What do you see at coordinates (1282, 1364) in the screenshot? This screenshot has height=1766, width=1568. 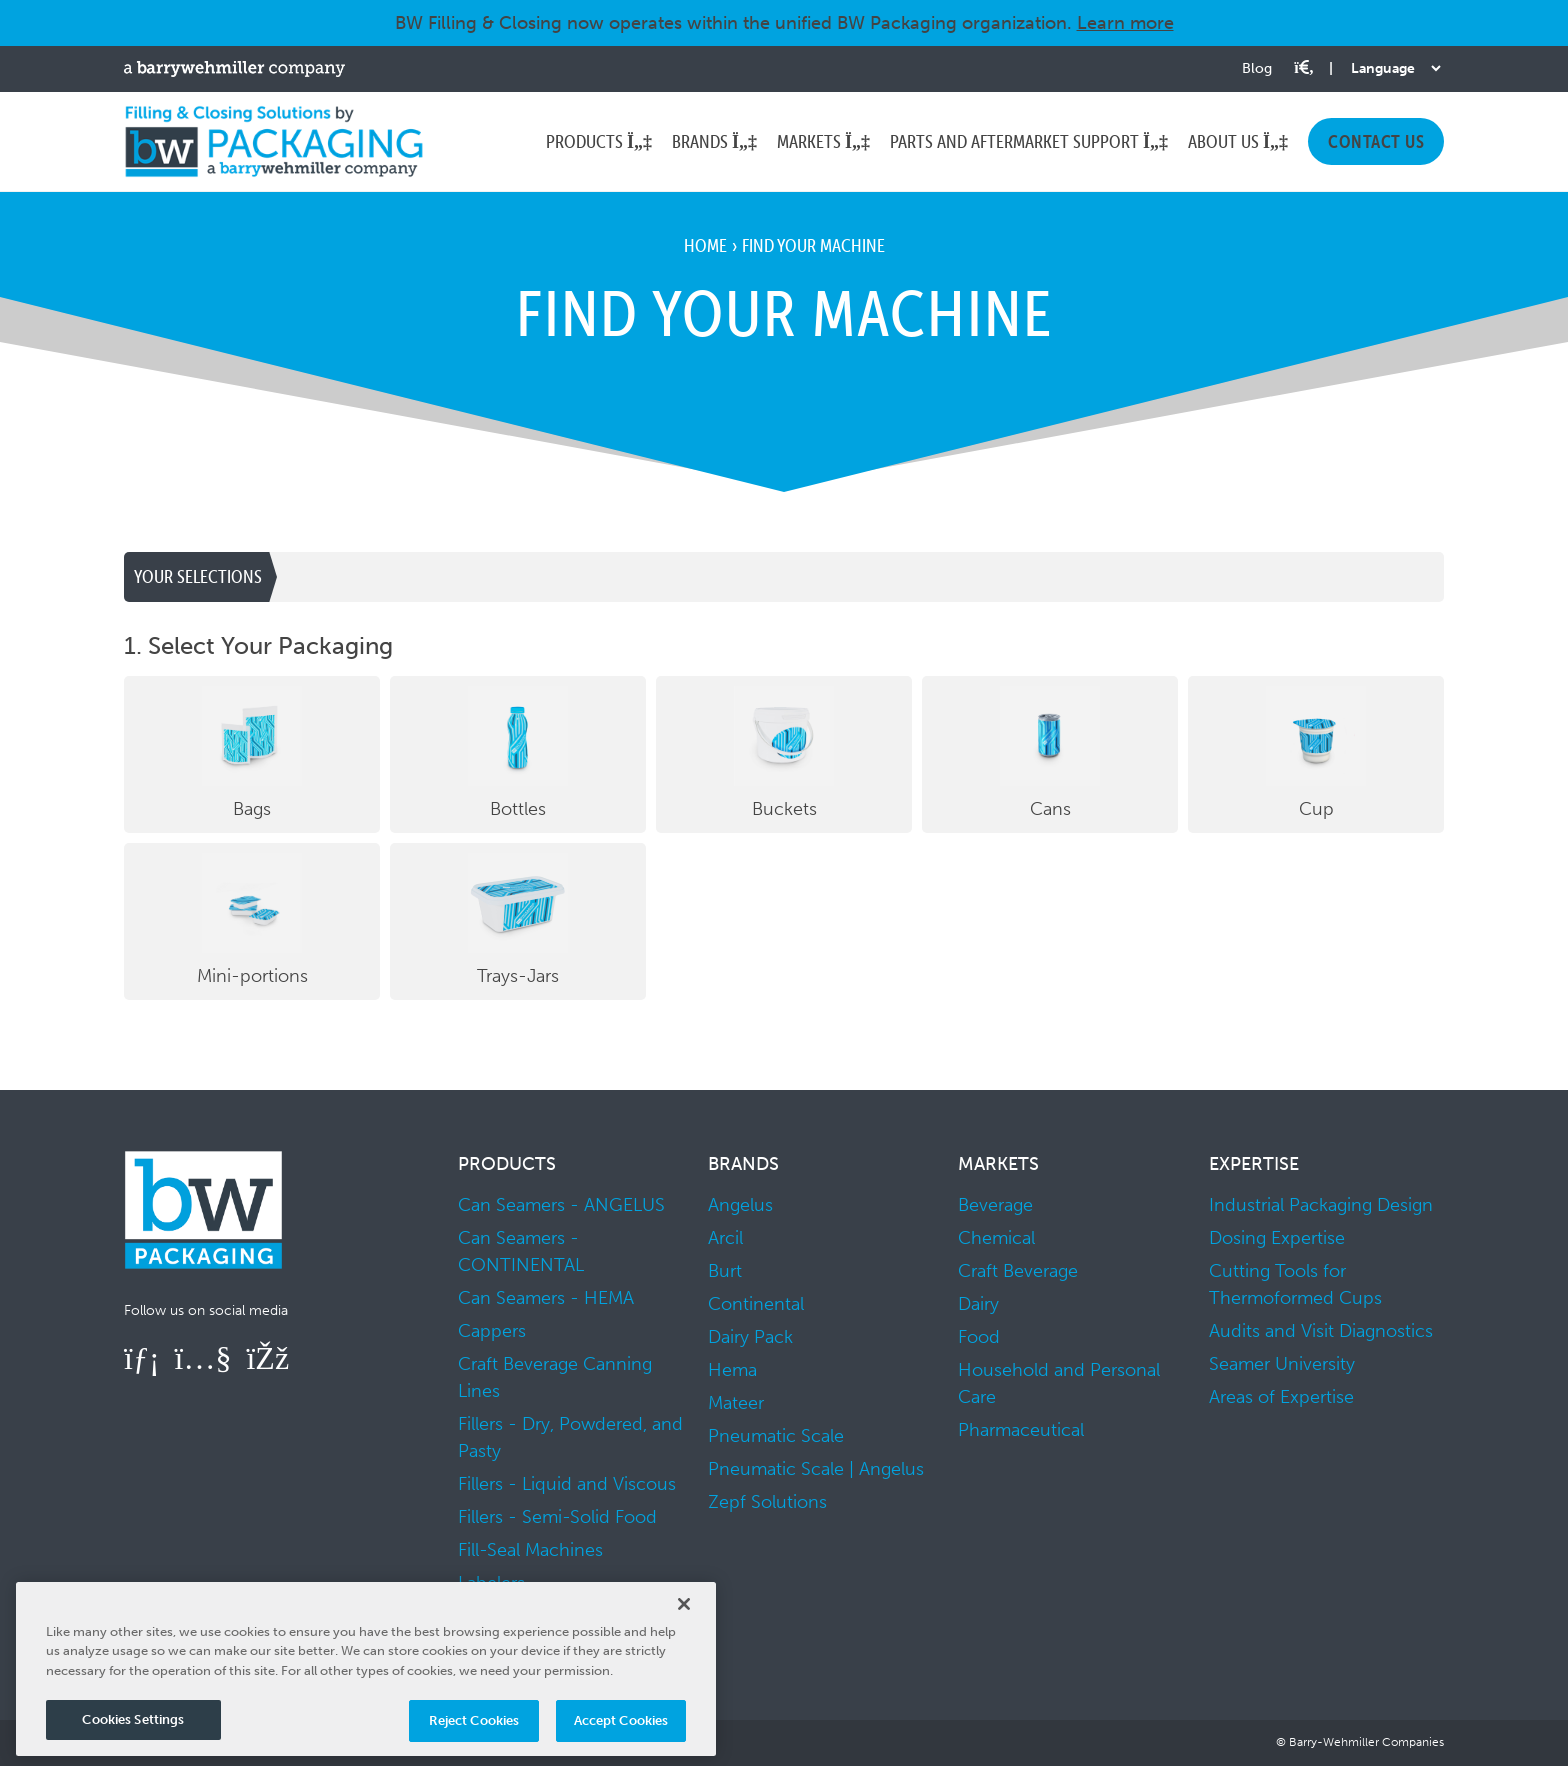 I see `Seamer University` at bounding box center [1282, 1364].